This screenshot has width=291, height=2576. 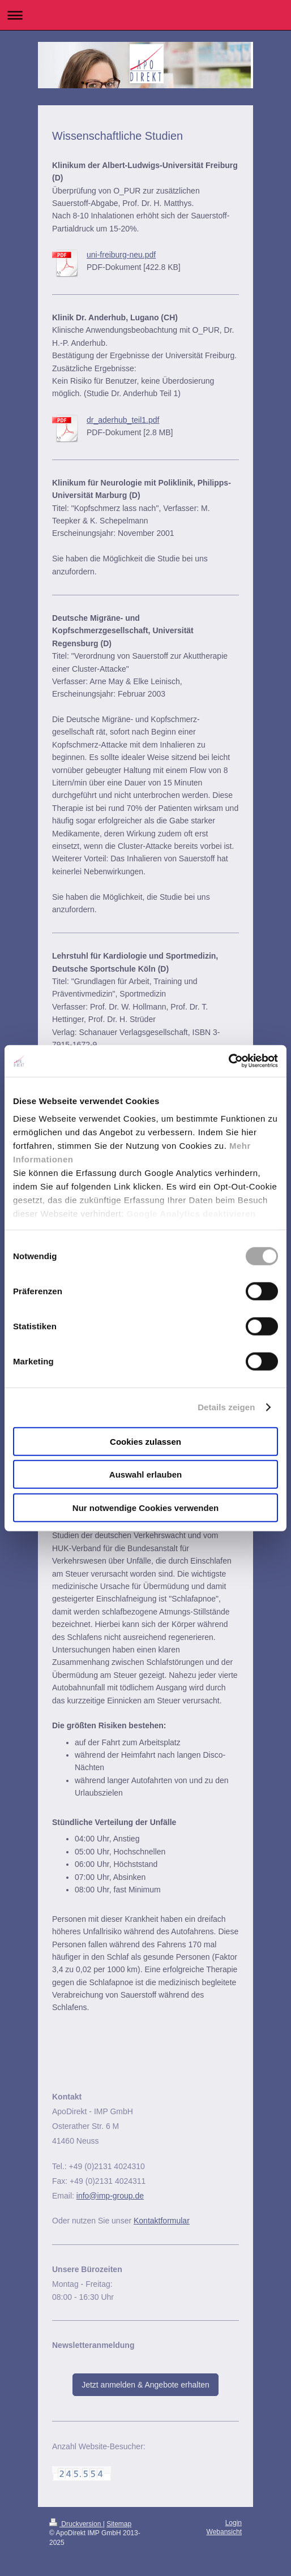 What do you see at coordinates (145, 2384) in the screenshot?
I see `Jetzt anmelden & Angebote erhalten` at bounding box center [145, 2384].